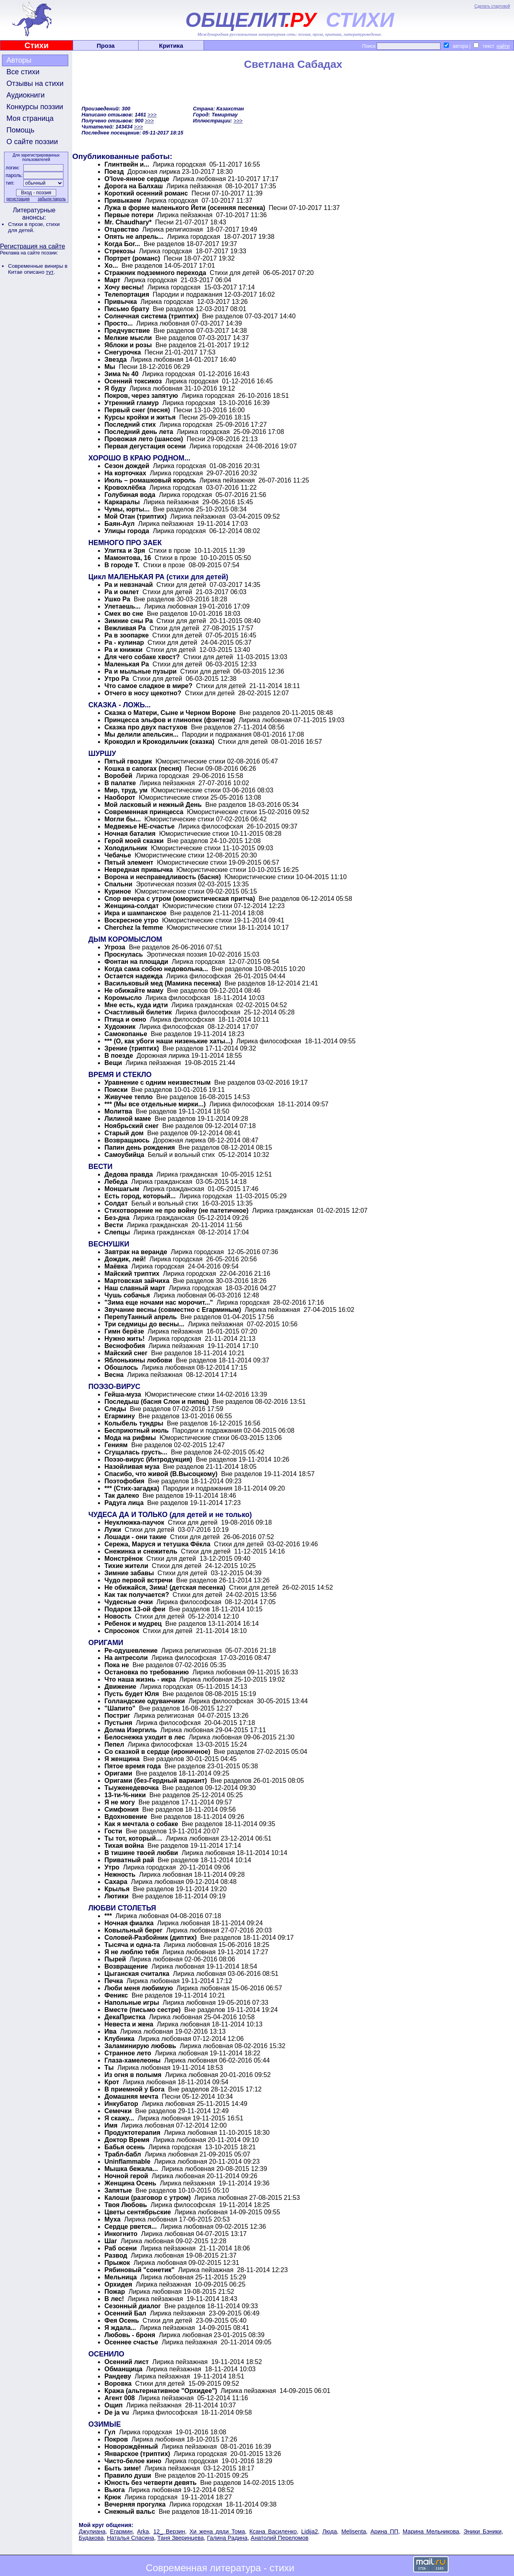  What do you see at coordinates (18, 60) in the screenshot?
I see `Авторы` at bounding box center [18, 60].